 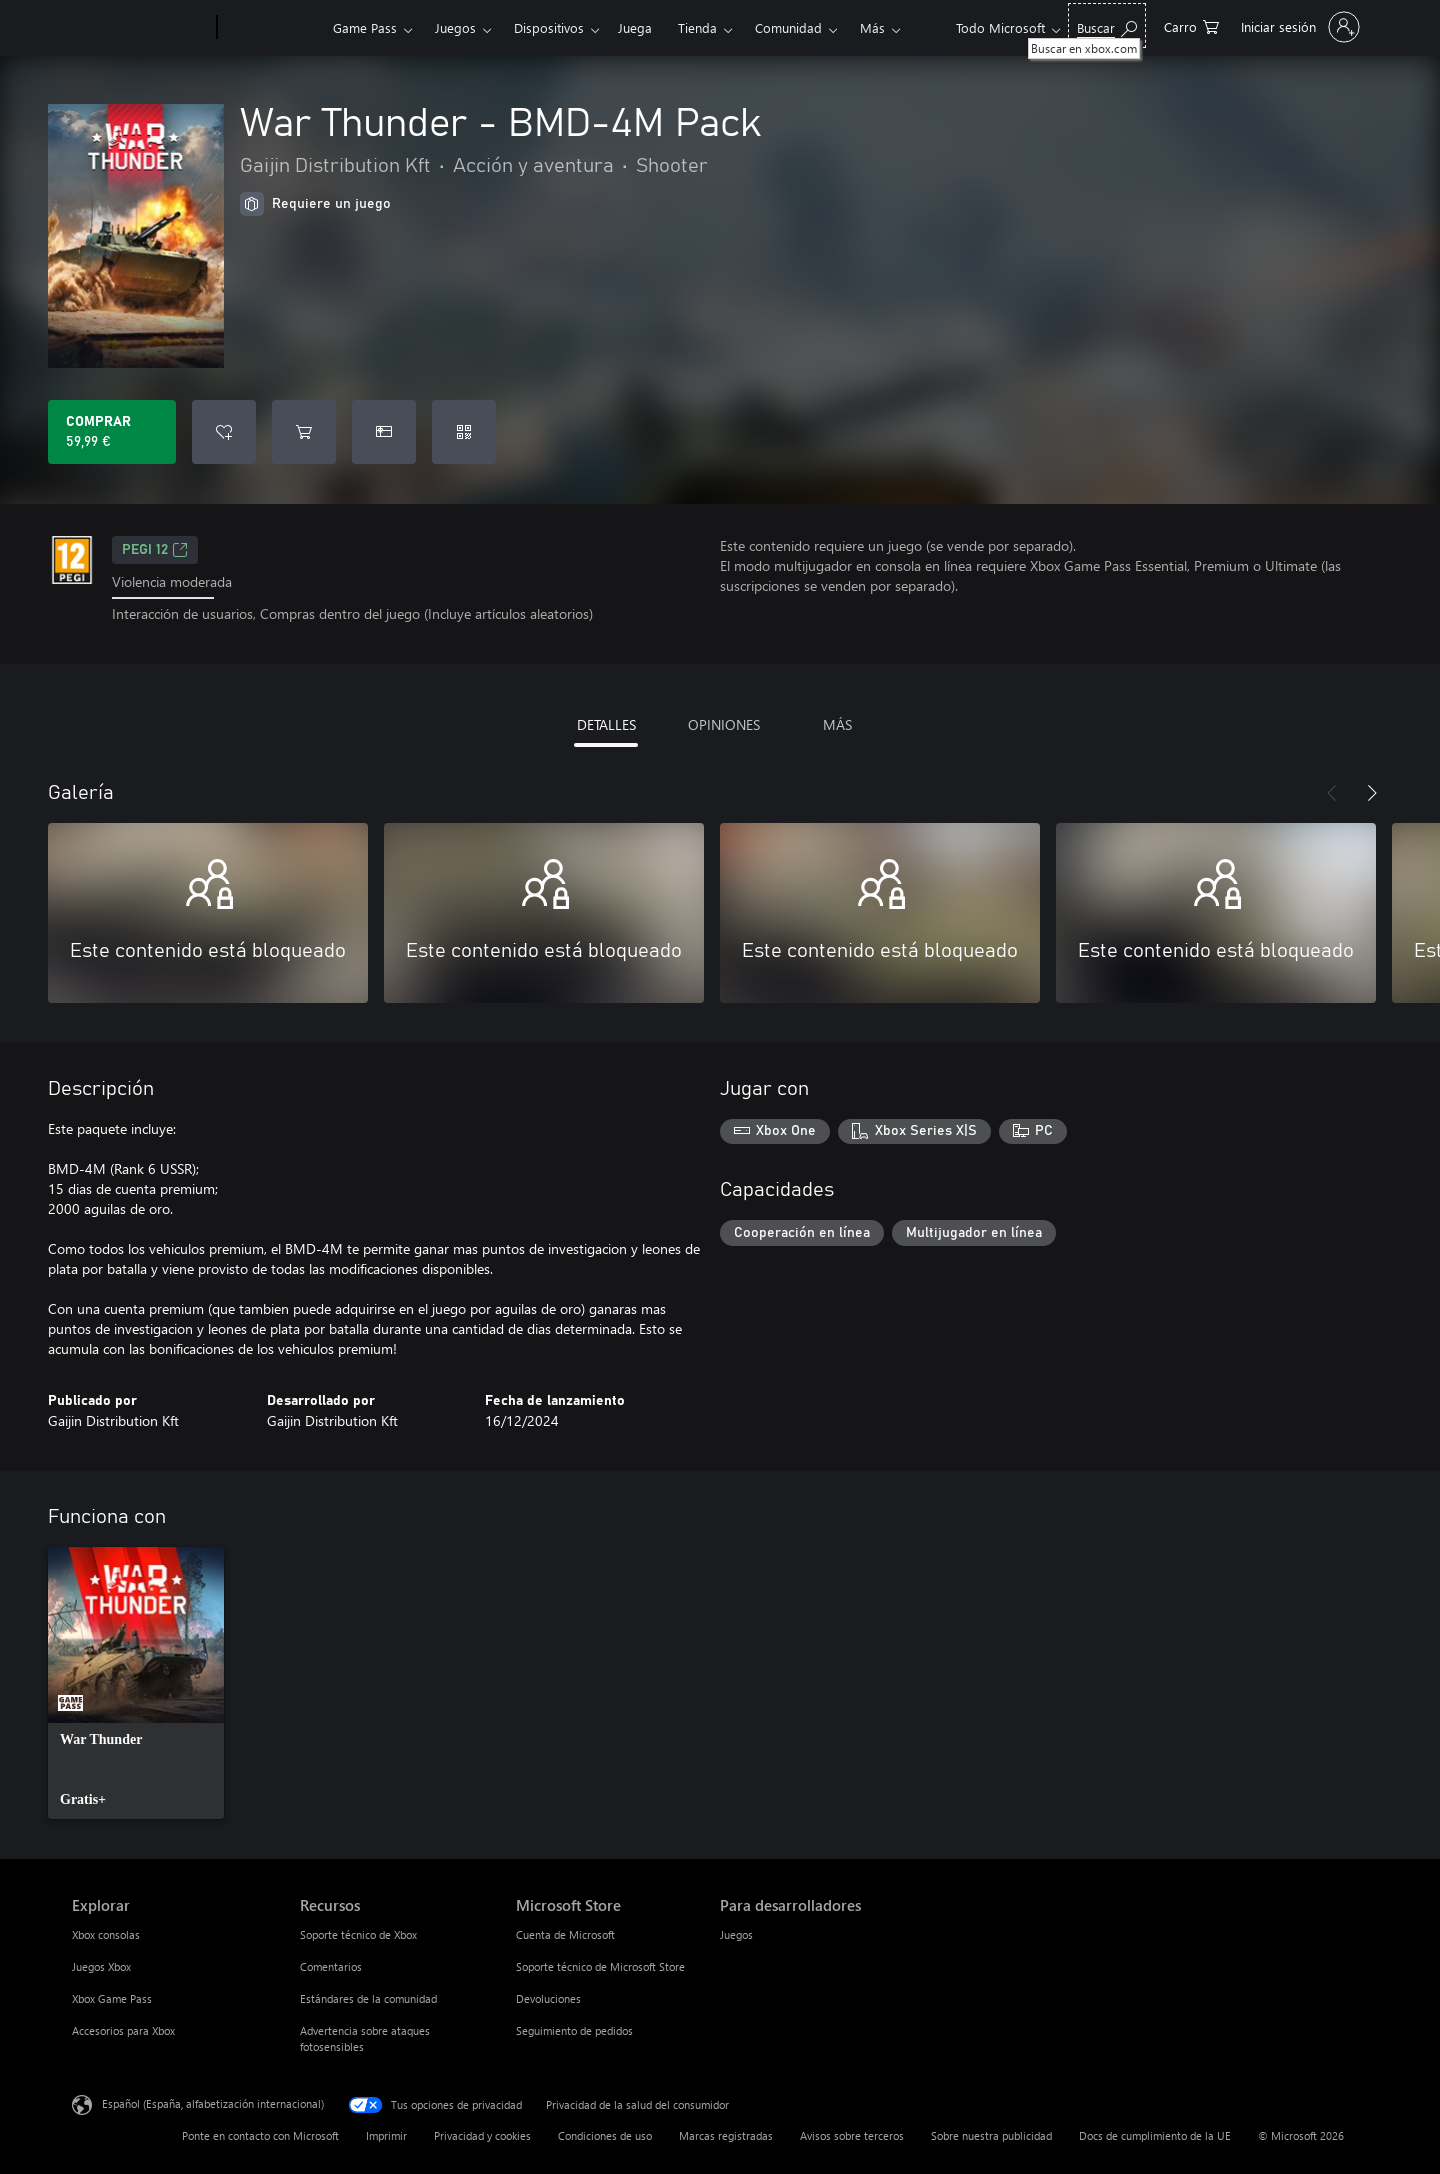 I want to click on Más, so click(x=872, y=27).